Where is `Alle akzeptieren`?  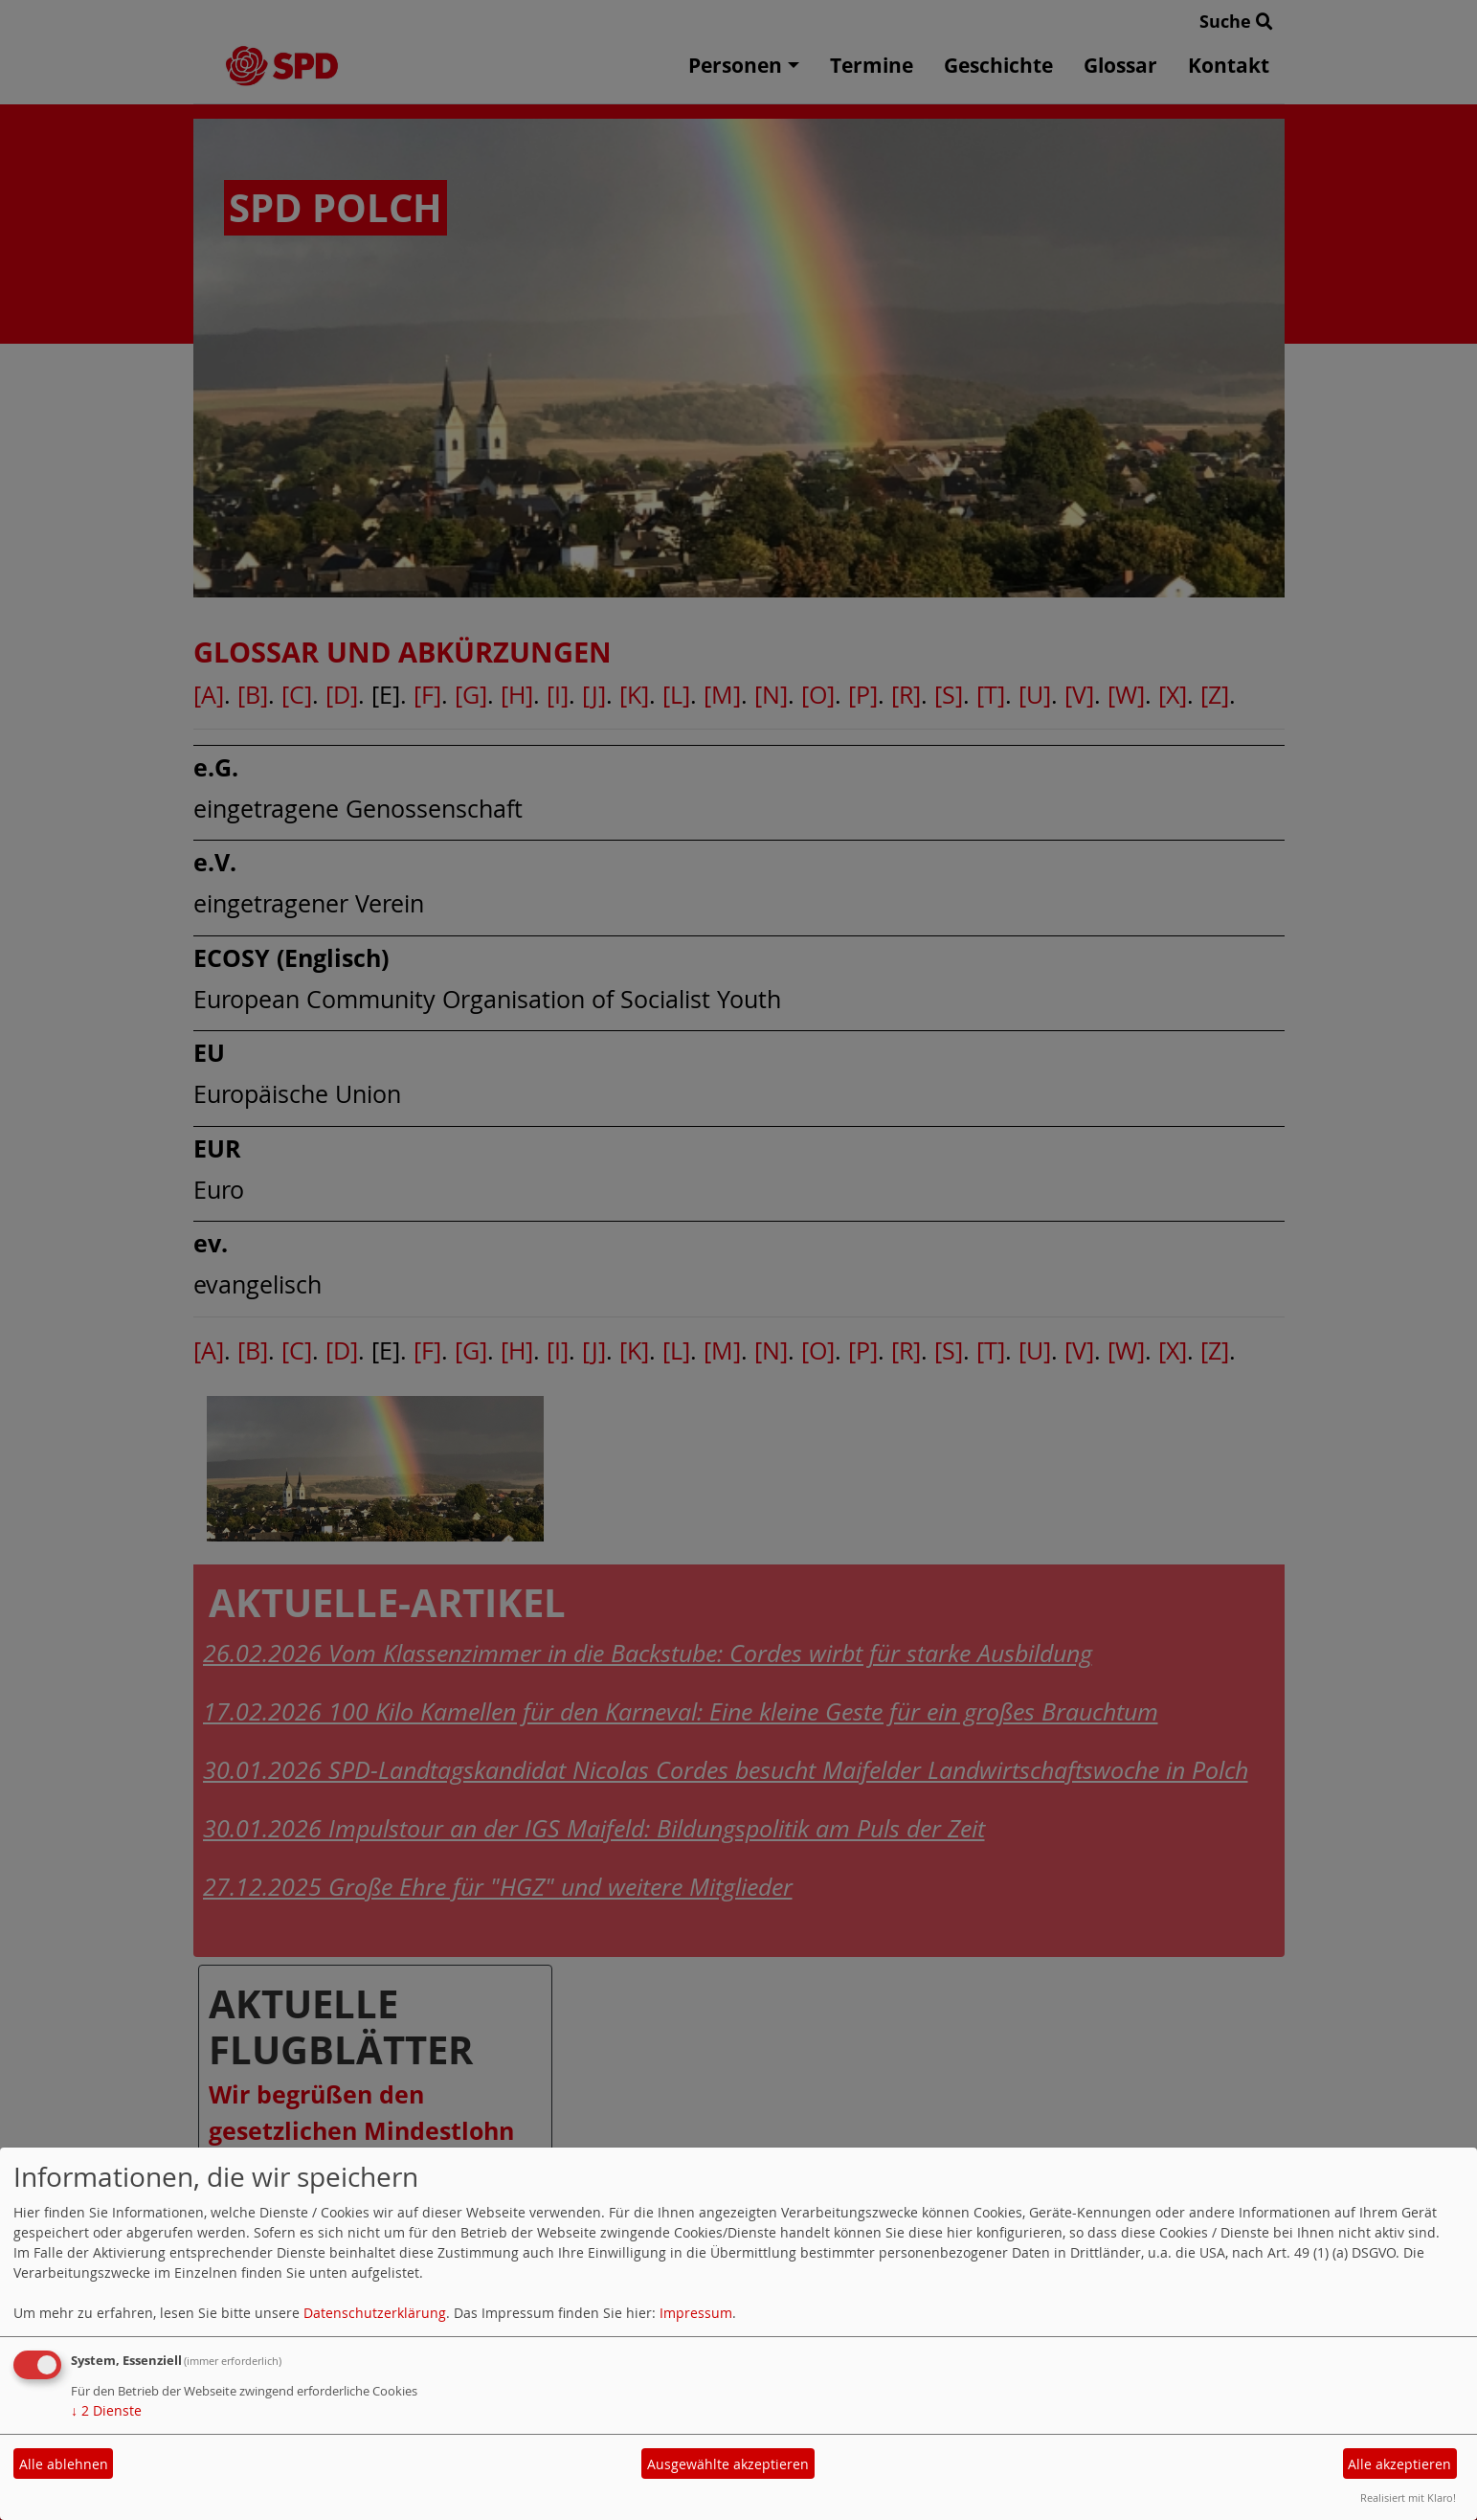
Alle akzeptieren is located at coordinates (1399, 2464).